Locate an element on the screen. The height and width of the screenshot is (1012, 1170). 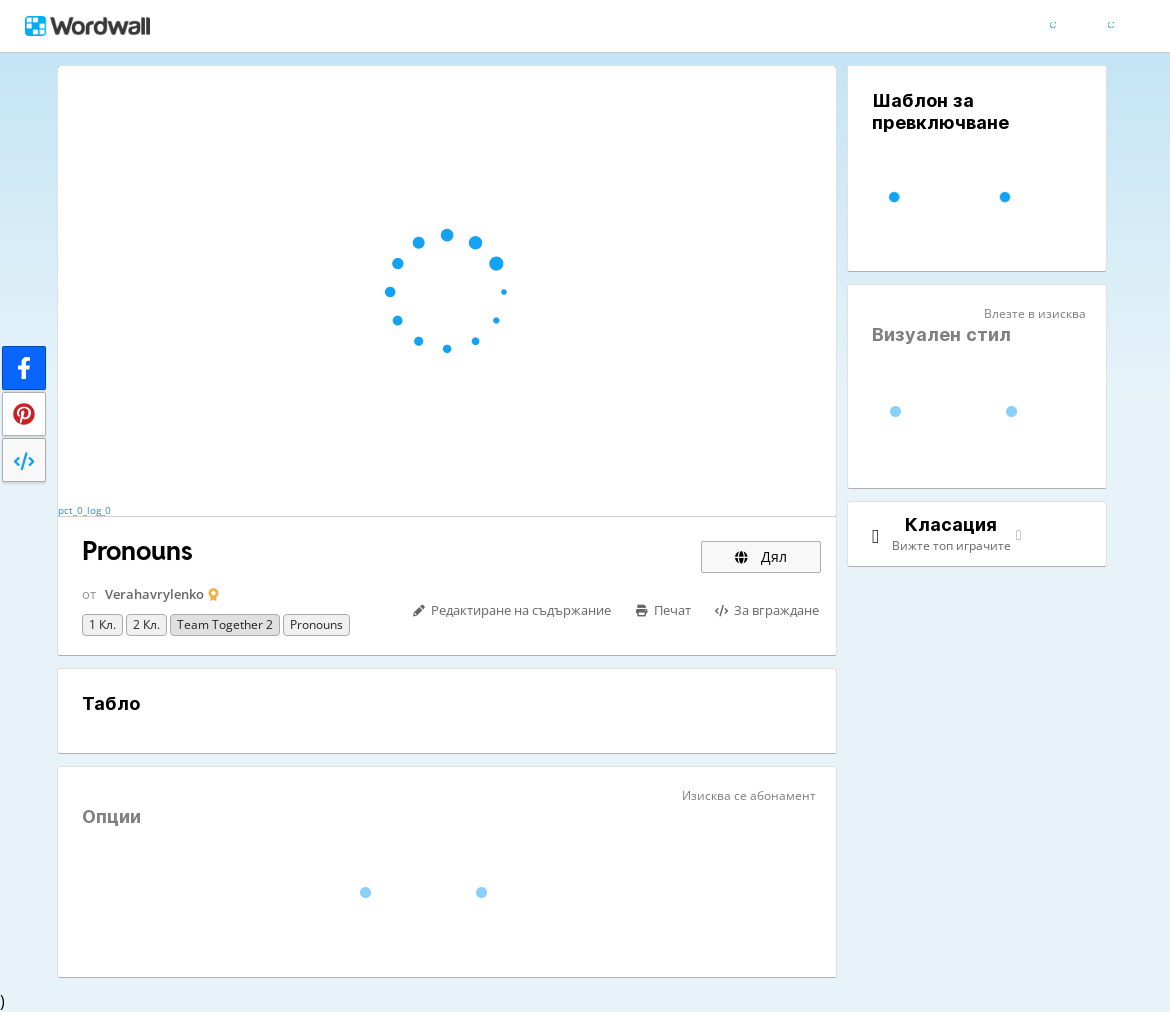
Дял is located at coordinates (761, 556).